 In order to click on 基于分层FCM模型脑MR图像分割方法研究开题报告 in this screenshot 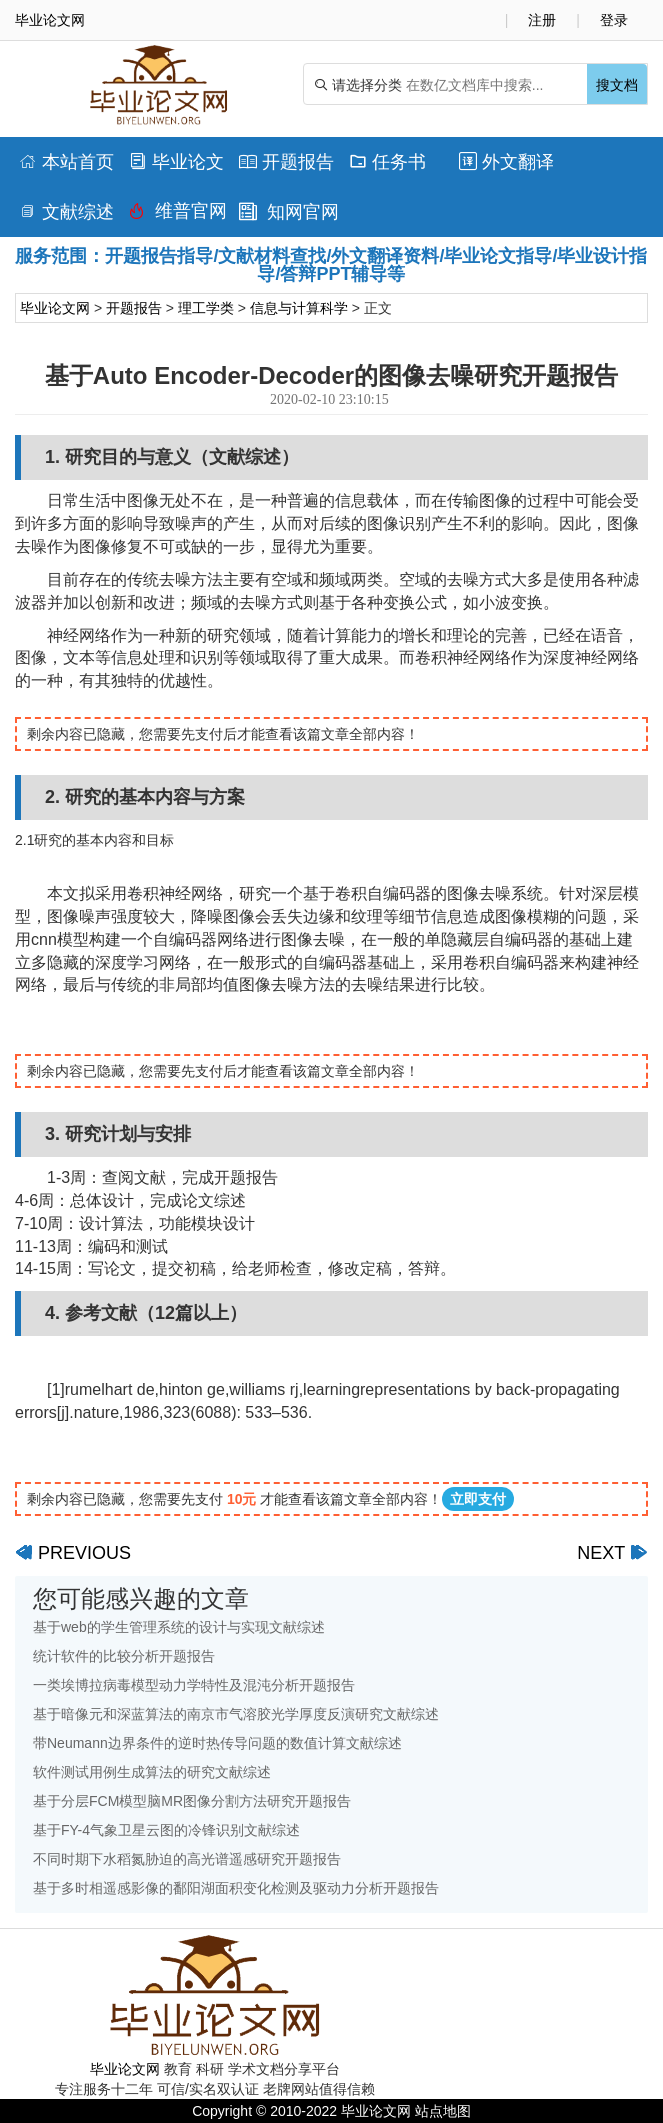, I will do `click(192, 1801)`.